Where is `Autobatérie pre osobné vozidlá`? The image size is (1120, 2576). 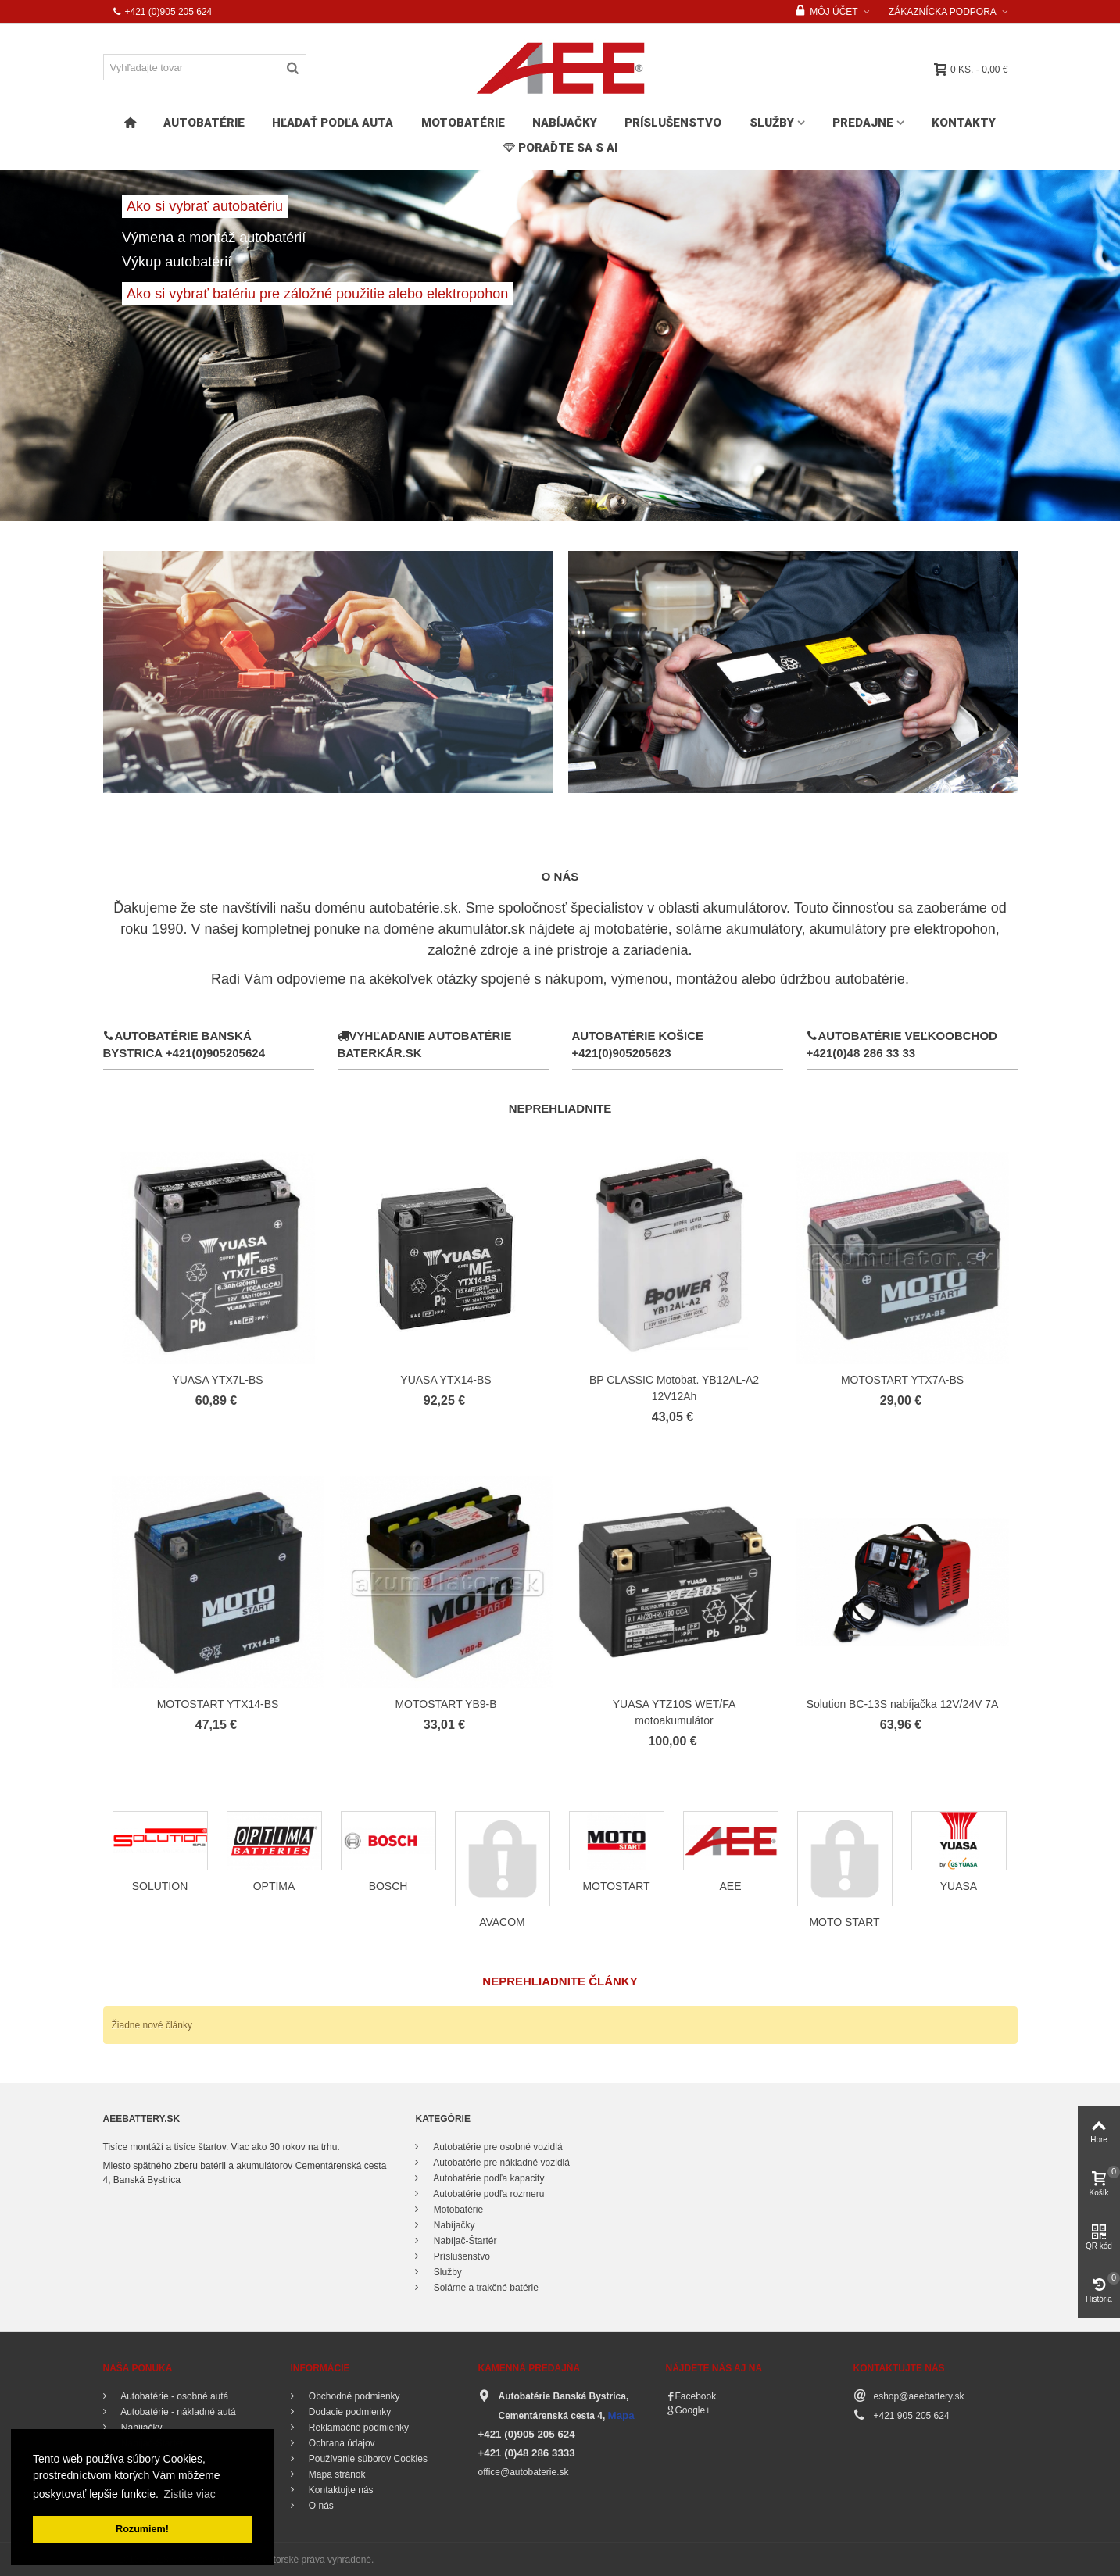 Autobatérie pre osobné vozidlá is located at coordinates (496, 2147).